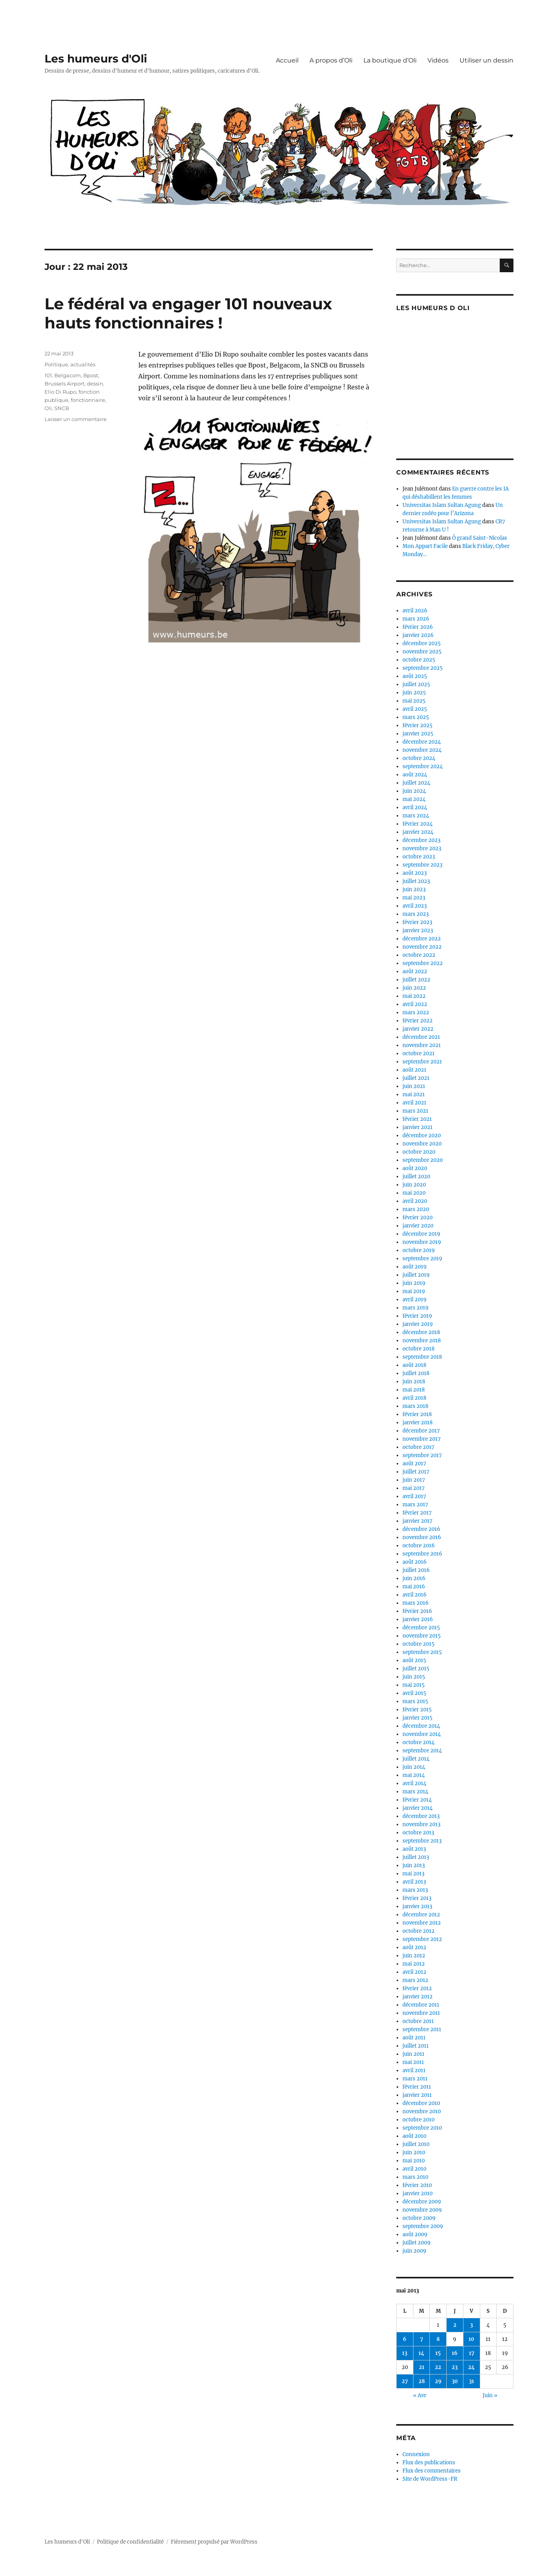 This screenshot has width=558, height=2576. What do you see at coordinates (414, 701) in the screenshot?
I see `mai 2025` at bounding box center [414, 701].